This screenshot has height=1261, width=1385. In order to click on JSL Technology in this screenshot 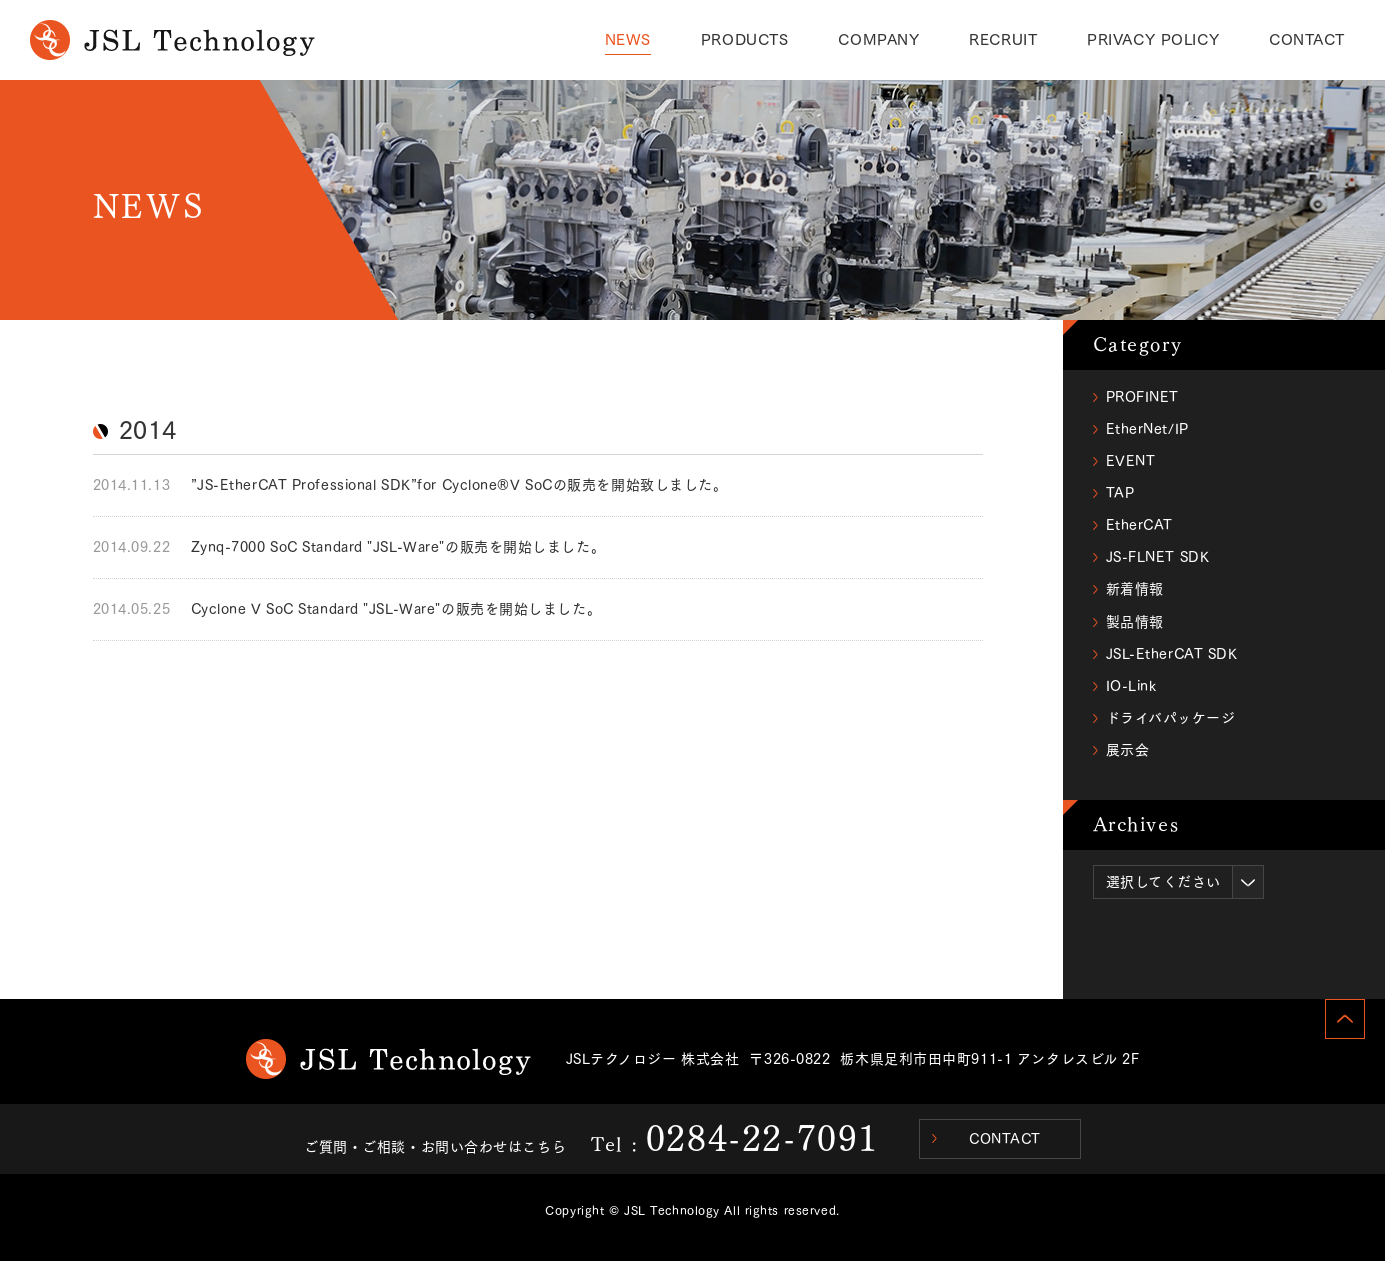, I will do `click(388, 1059)`.